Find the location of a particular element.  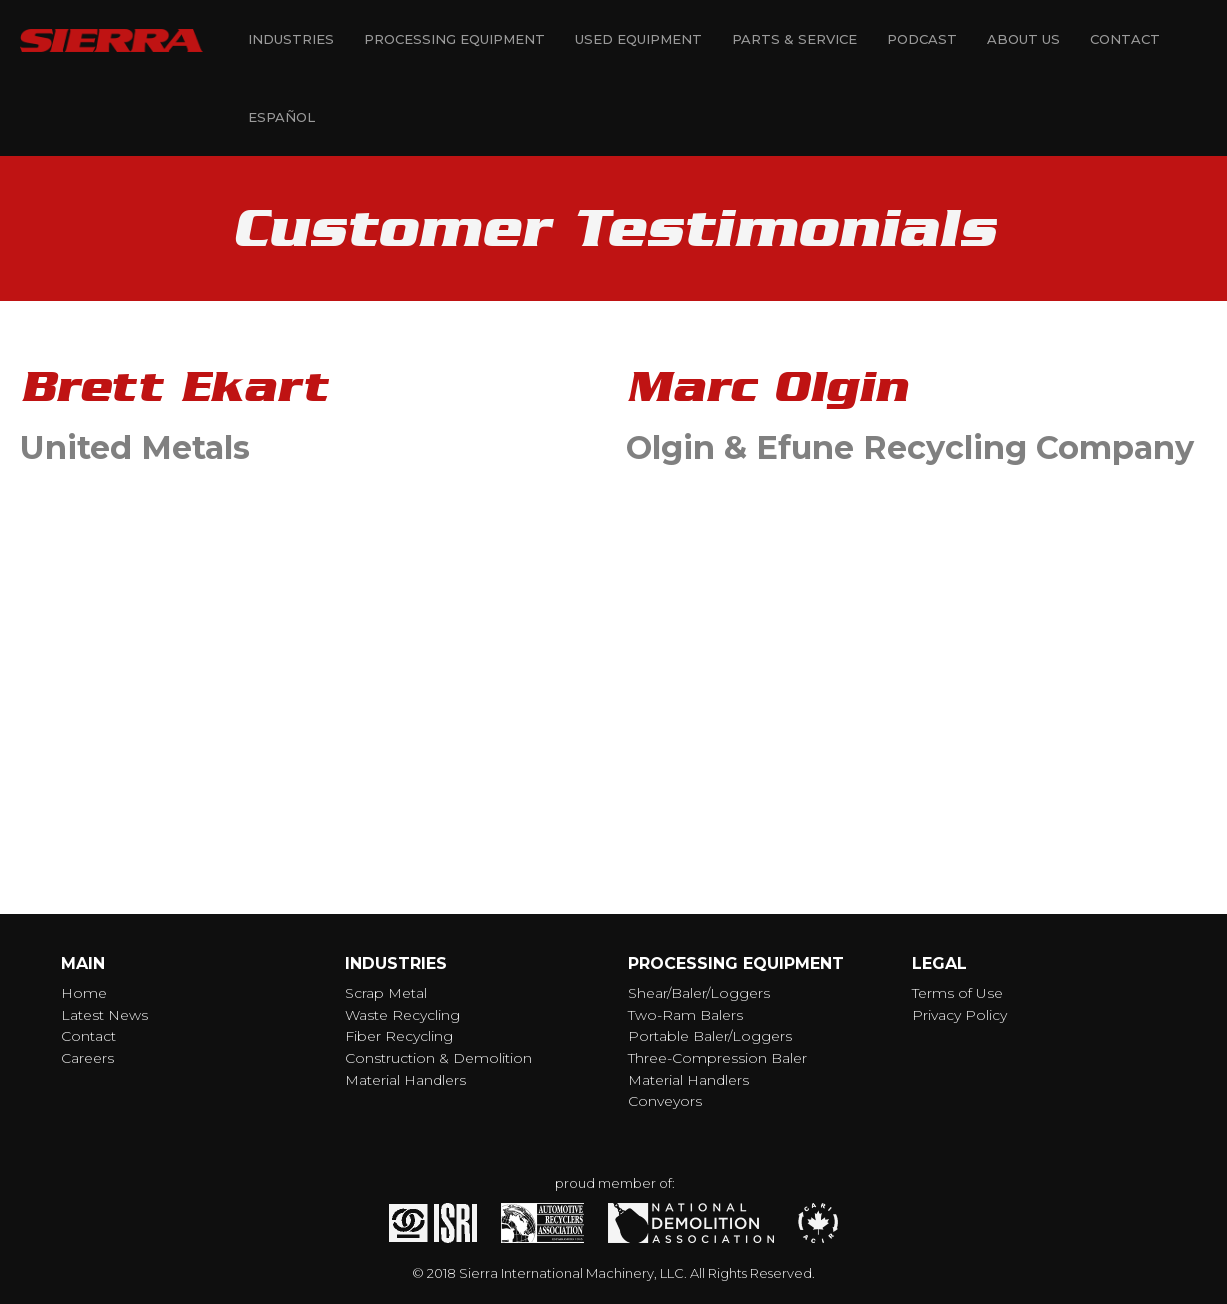

Used Equipment [menuitem] is located at coordinates (638, 39).